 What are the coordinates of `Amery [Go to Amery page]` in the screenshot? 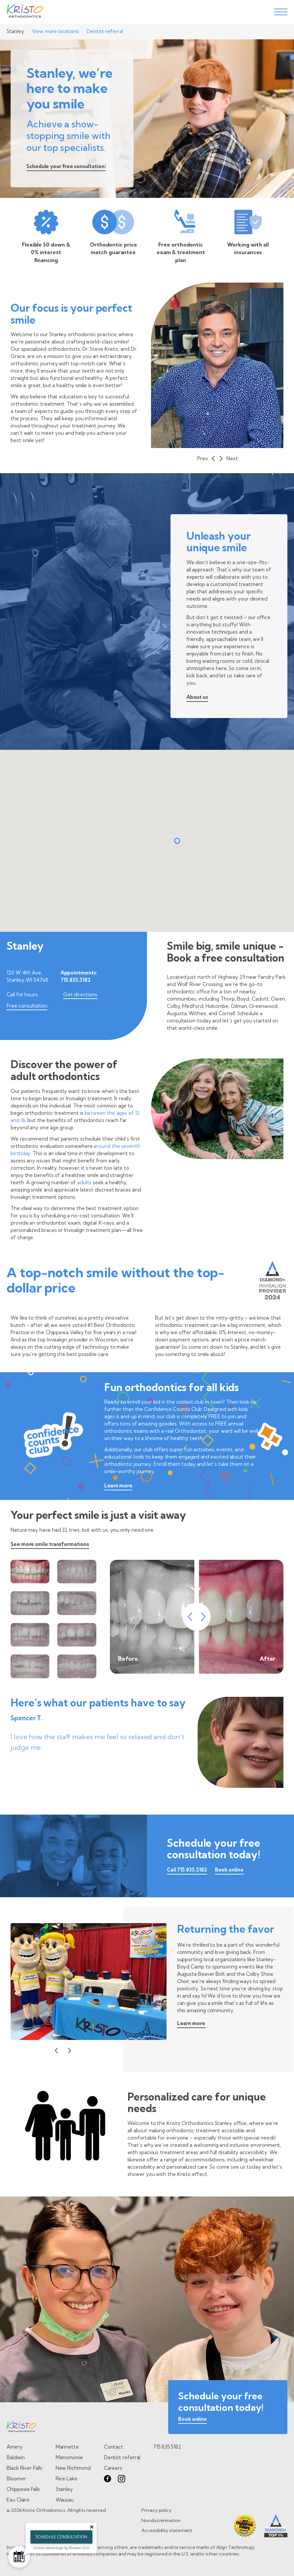 It's located at (15, 2447).